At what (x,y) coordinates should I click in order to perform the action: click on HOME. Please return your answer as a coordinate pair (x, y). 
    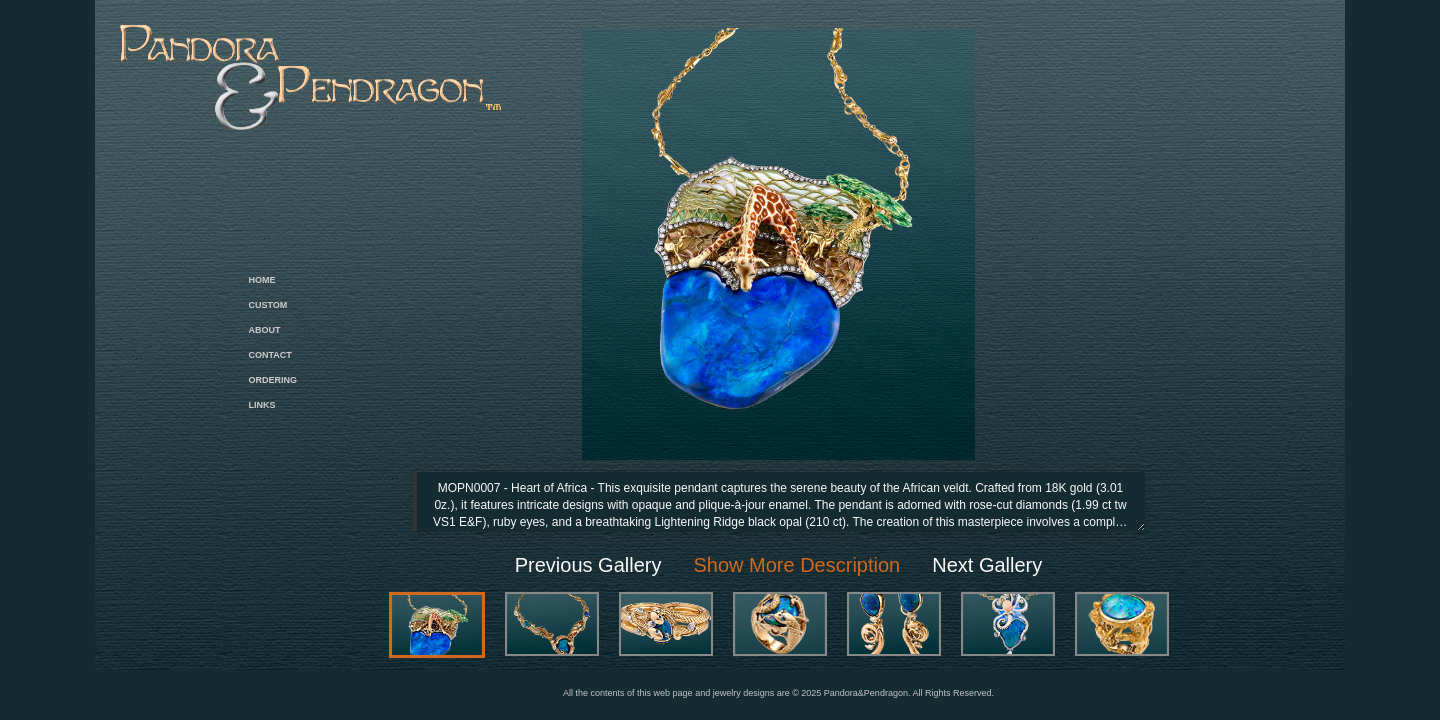
    Looking at the image, I should click on (262, 280).